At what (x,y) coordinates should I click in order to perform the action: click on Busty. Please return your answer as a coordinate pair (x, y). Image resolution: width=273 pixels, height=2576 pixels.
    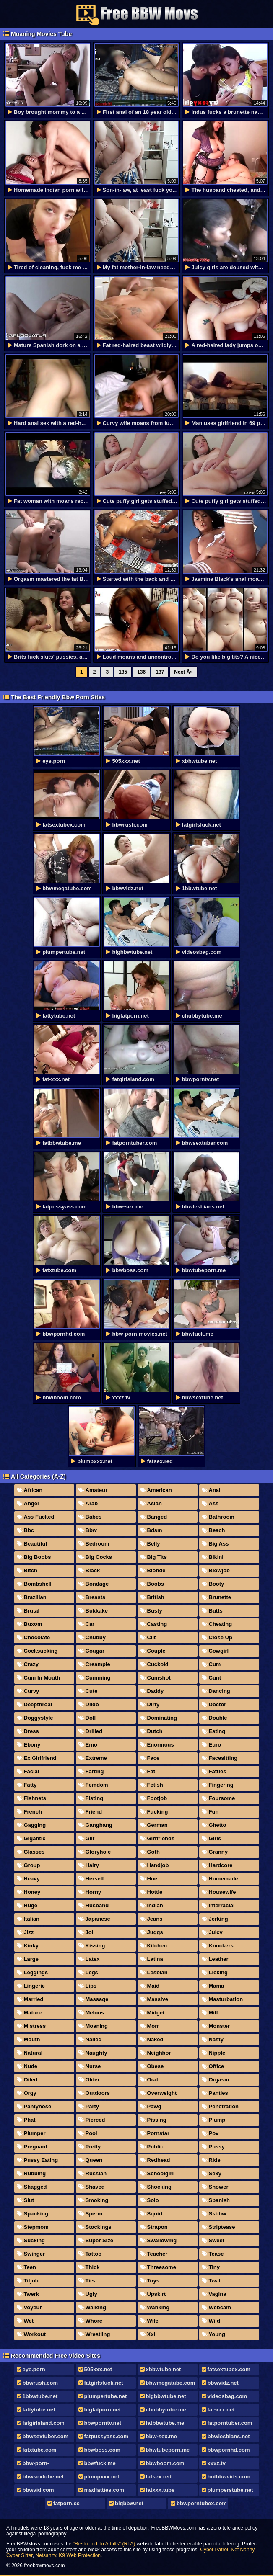
    Looking at the image, I should click on (154, 1610).